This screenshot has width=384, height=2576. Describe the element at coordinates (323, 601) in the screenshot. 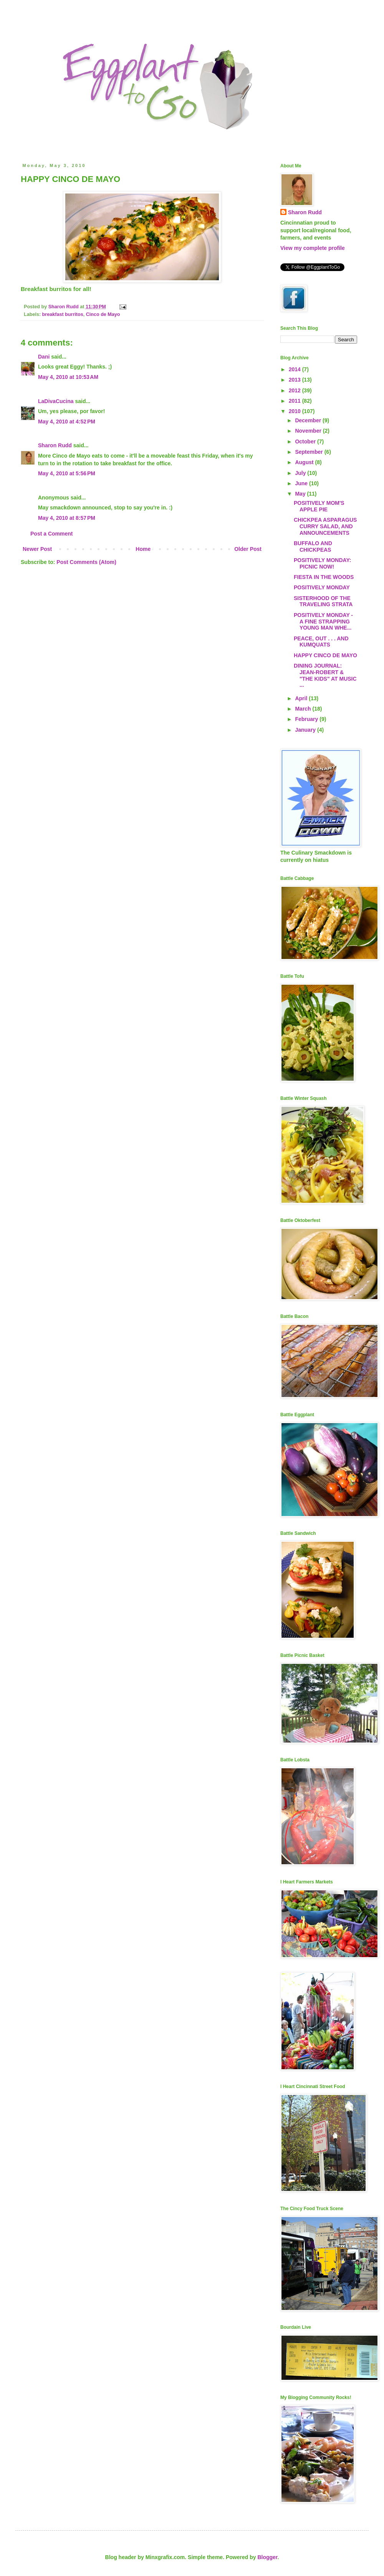

I see `SISTERHOOD OF THE TRAVELING STRATA` at that location.